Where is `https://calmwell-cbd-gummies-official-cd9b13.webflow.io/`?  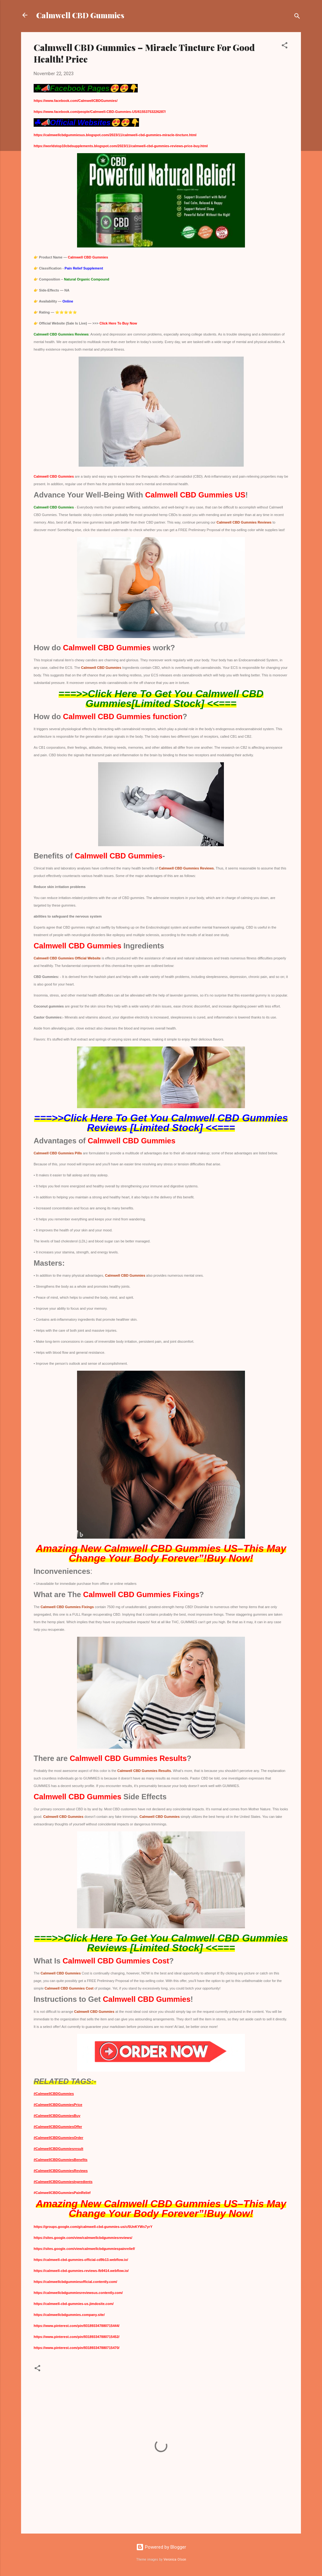 https://calmwell-cbd-gummies-official-cd9b13.webflow.io/ is located at coordinates (81, 2260).